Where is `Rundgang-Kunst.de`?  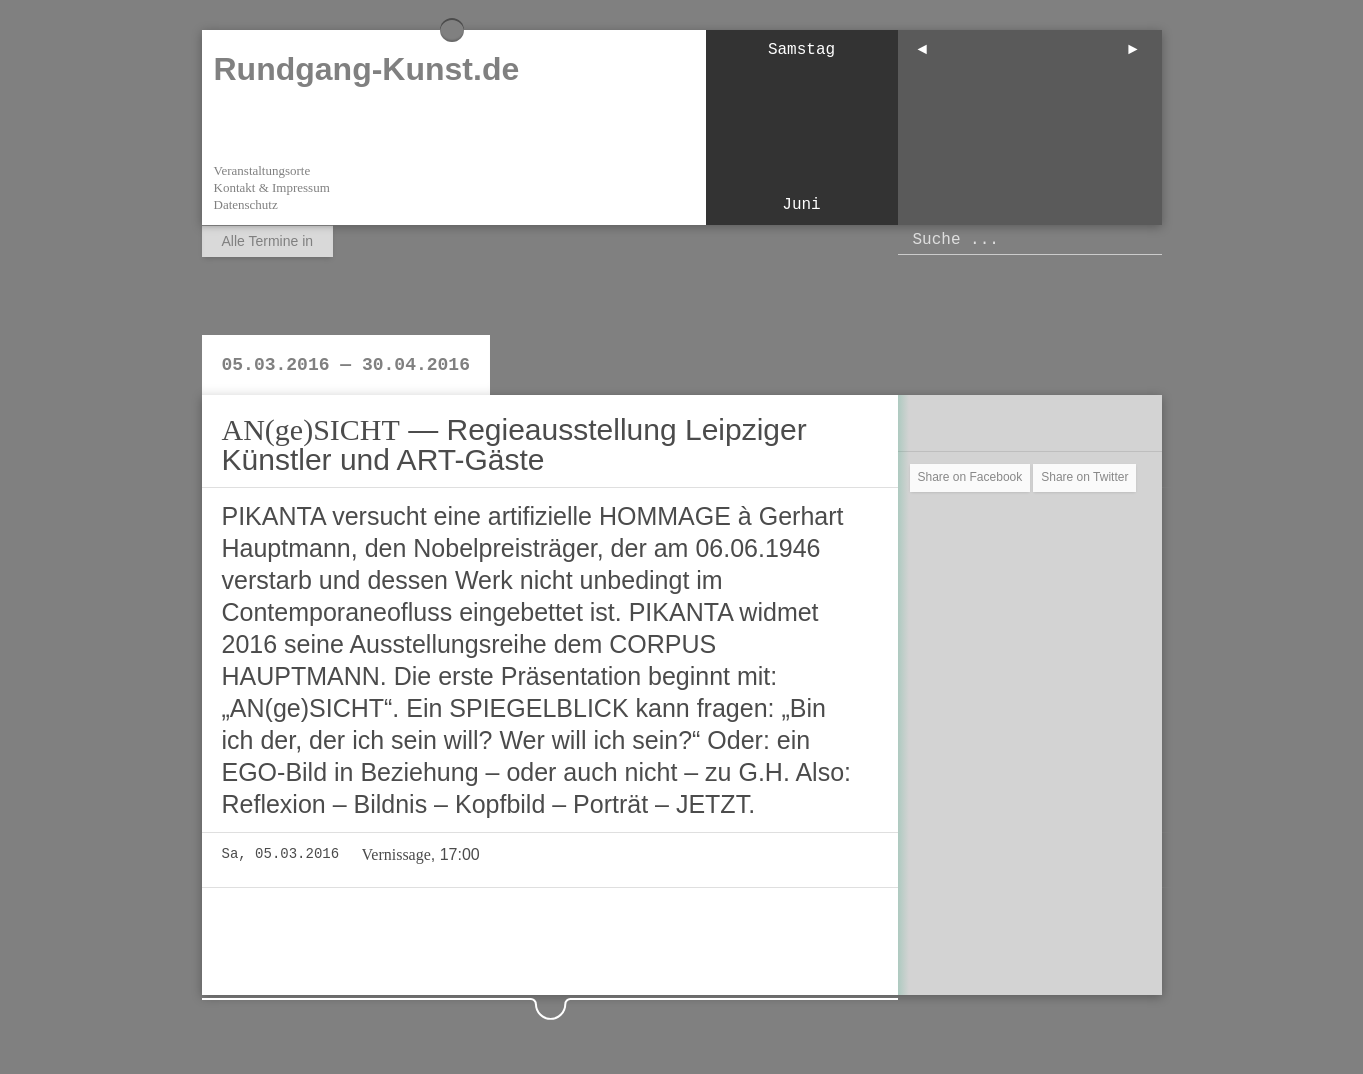
Rundgang-Kunst.de is located at coordinates (367, 69).